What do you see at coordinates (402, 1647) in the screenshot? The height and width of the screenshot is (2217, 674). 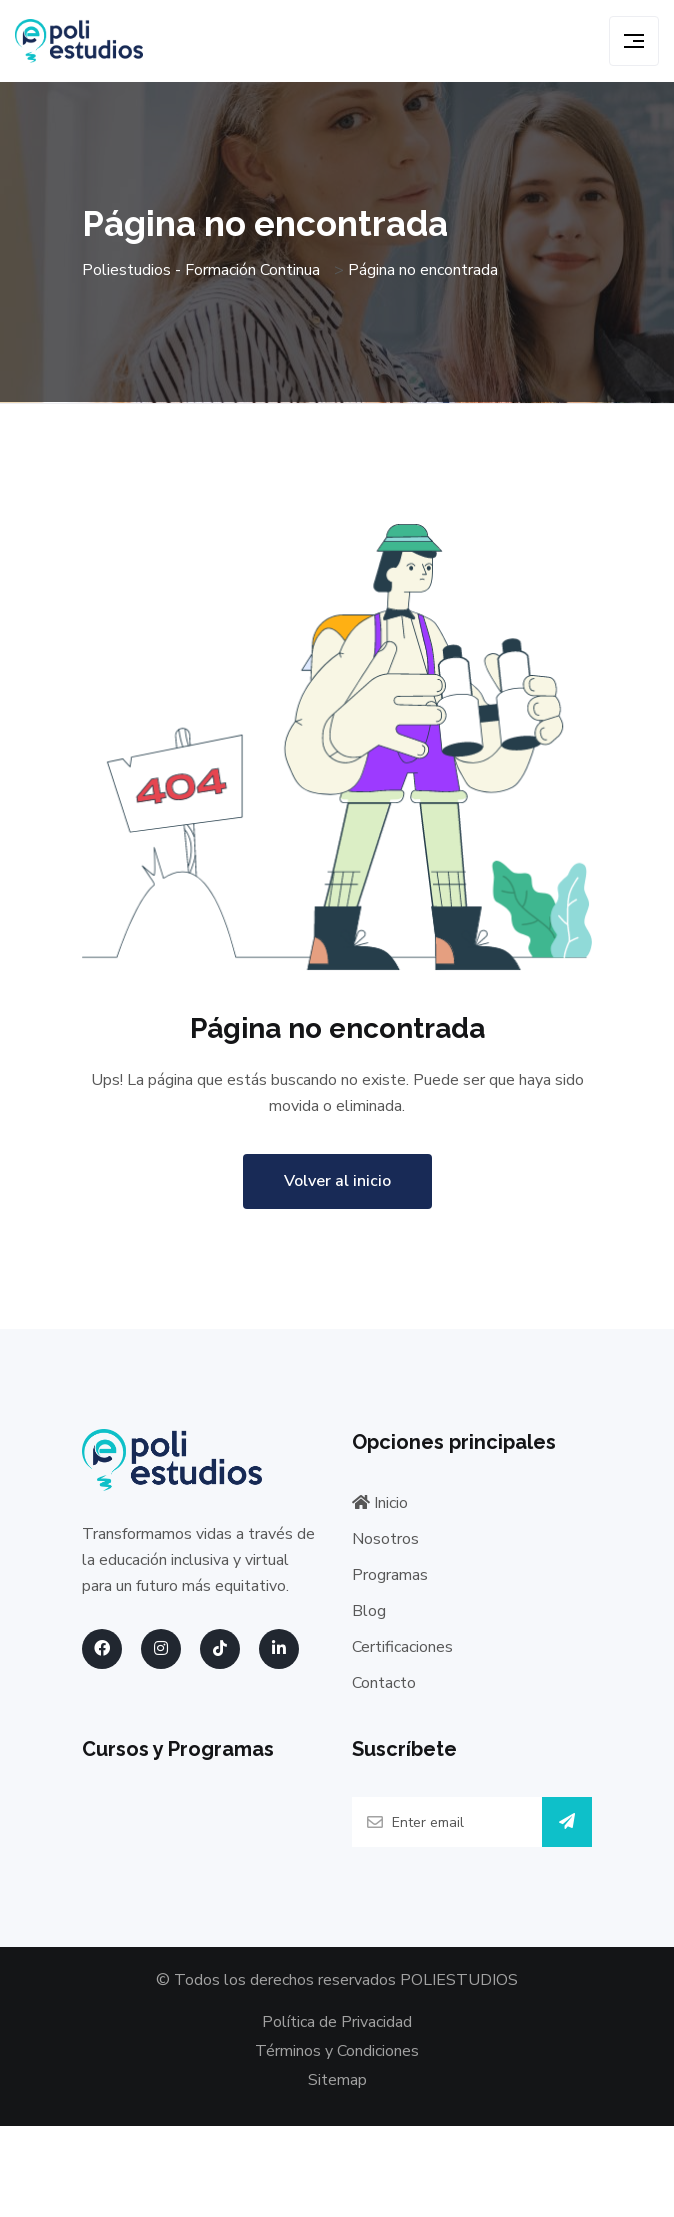 I see `Certificaciones` at bounding box center [402, 1647].